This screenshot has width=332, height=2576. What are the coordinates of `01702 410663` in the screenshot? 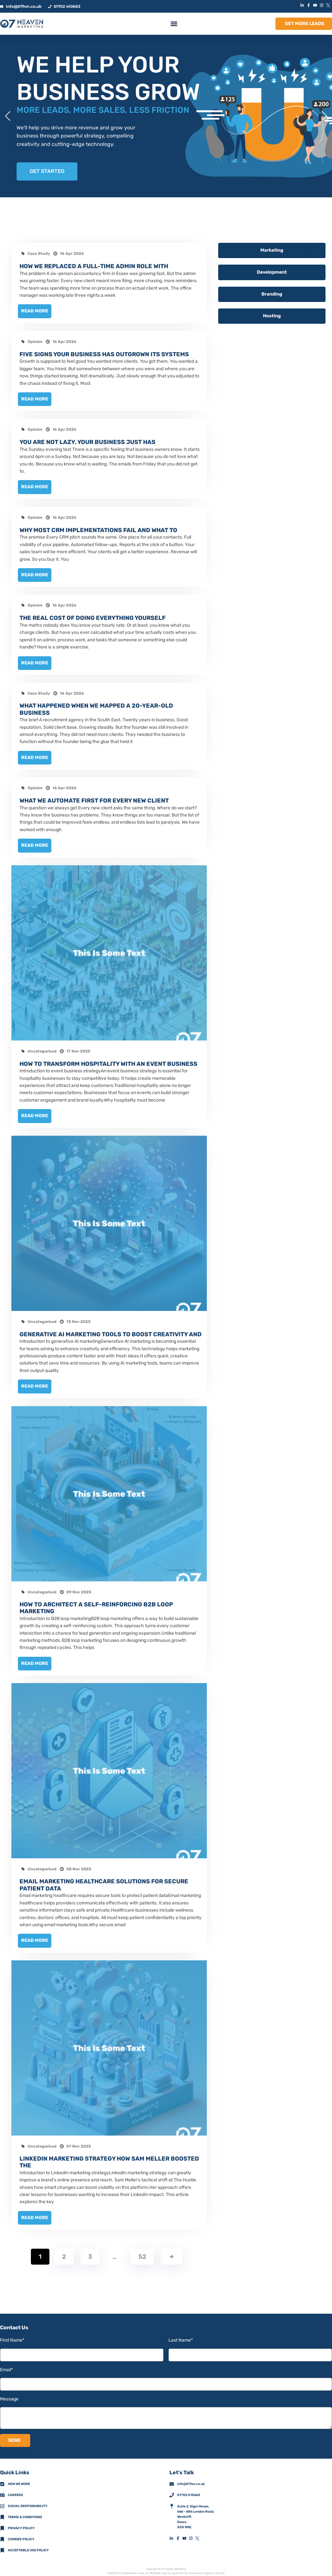 It's located at (188, 2492).